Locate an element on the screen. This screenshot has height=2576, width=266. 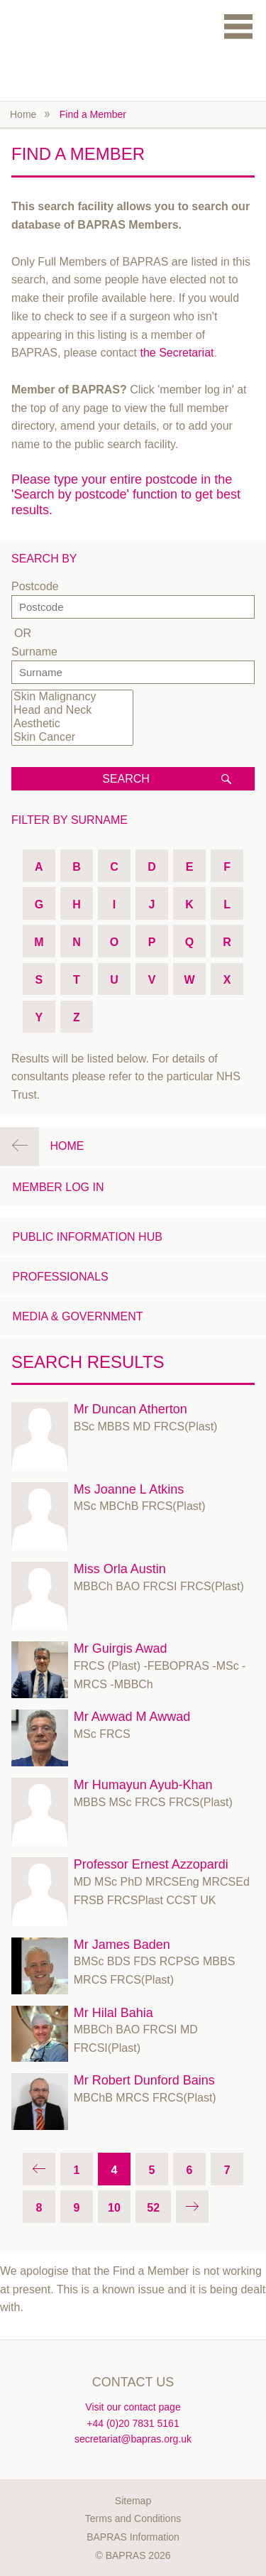
Member Log in is located at coordinates (58, 1187).